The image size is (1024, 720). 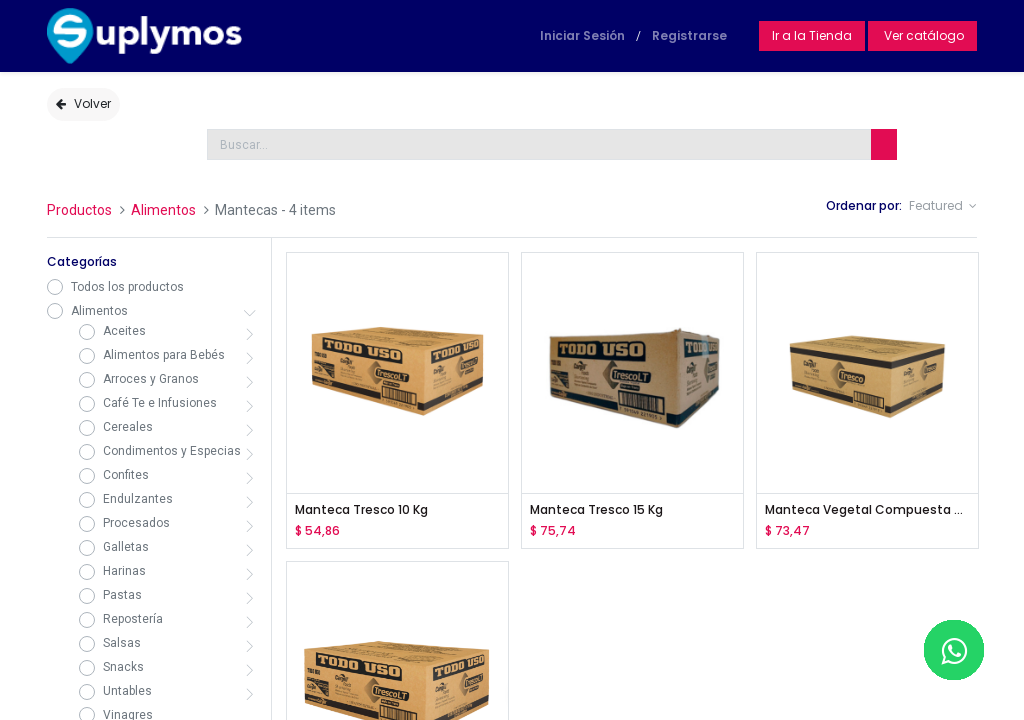 What do you see at coordinates (163, 210) in the screenshot?
I see `Alimentos` at bounding box center [163, 210].